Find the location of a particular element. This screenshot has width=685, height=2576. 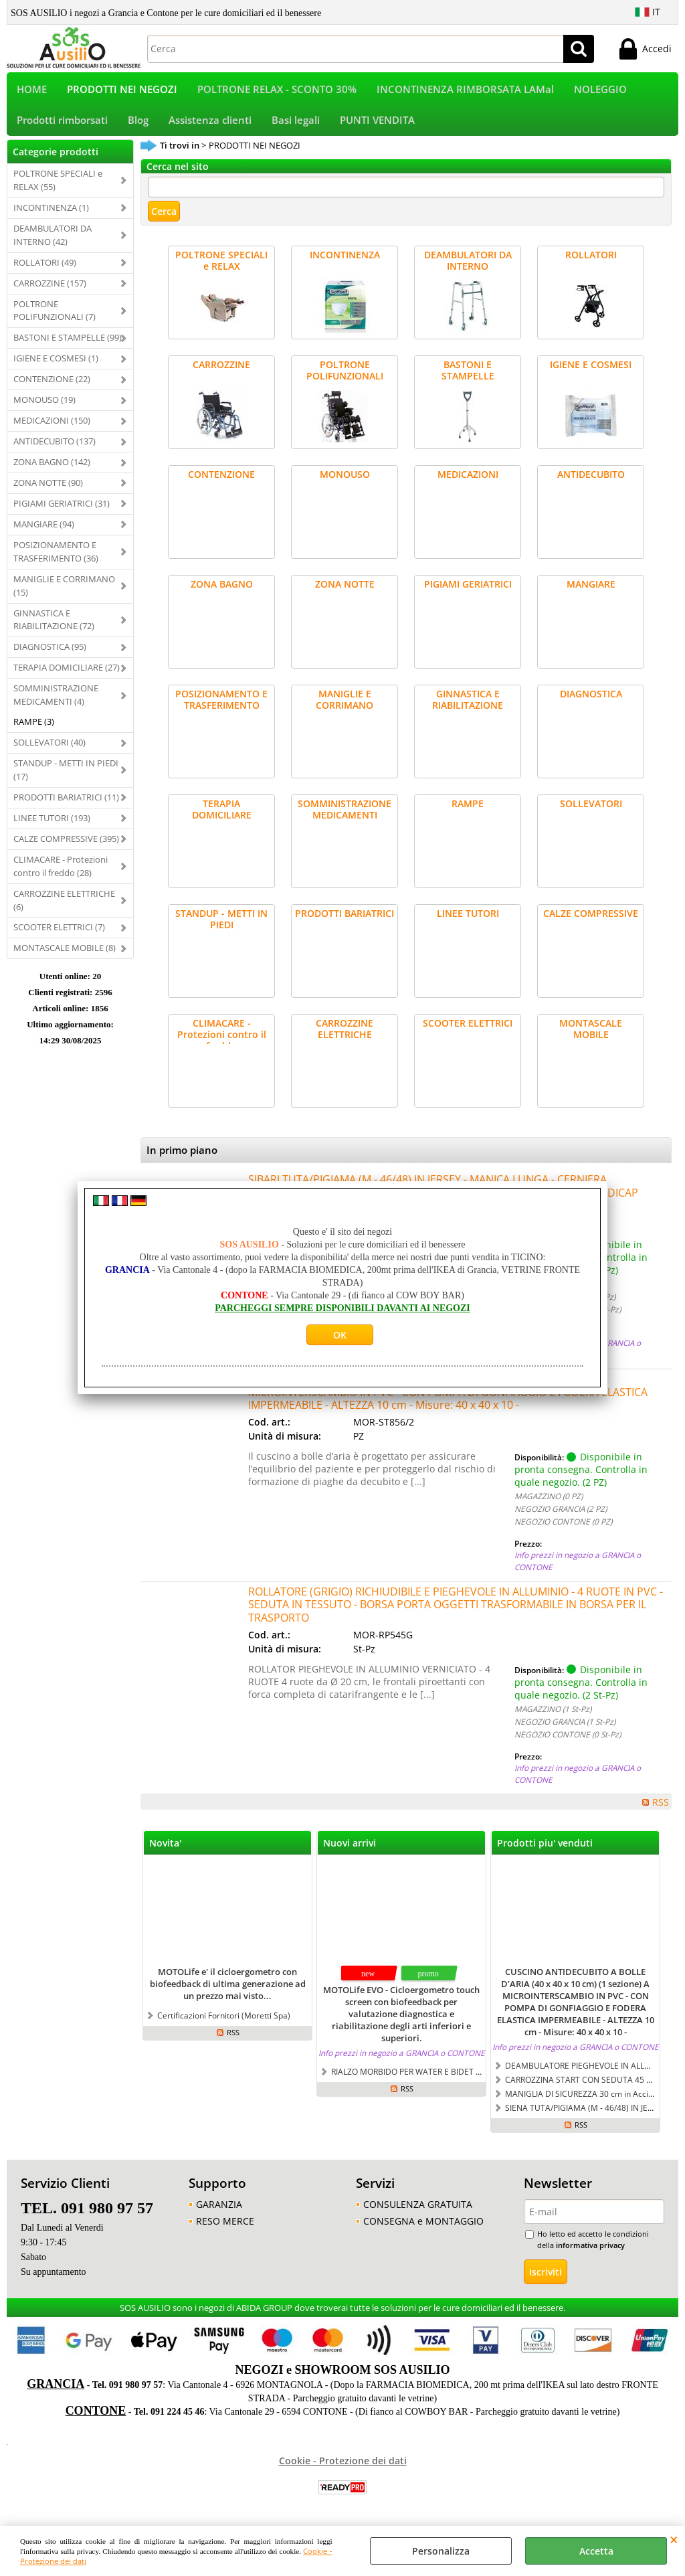

CONSULENZA GRATUITA is located at coordinates (417, 2213).